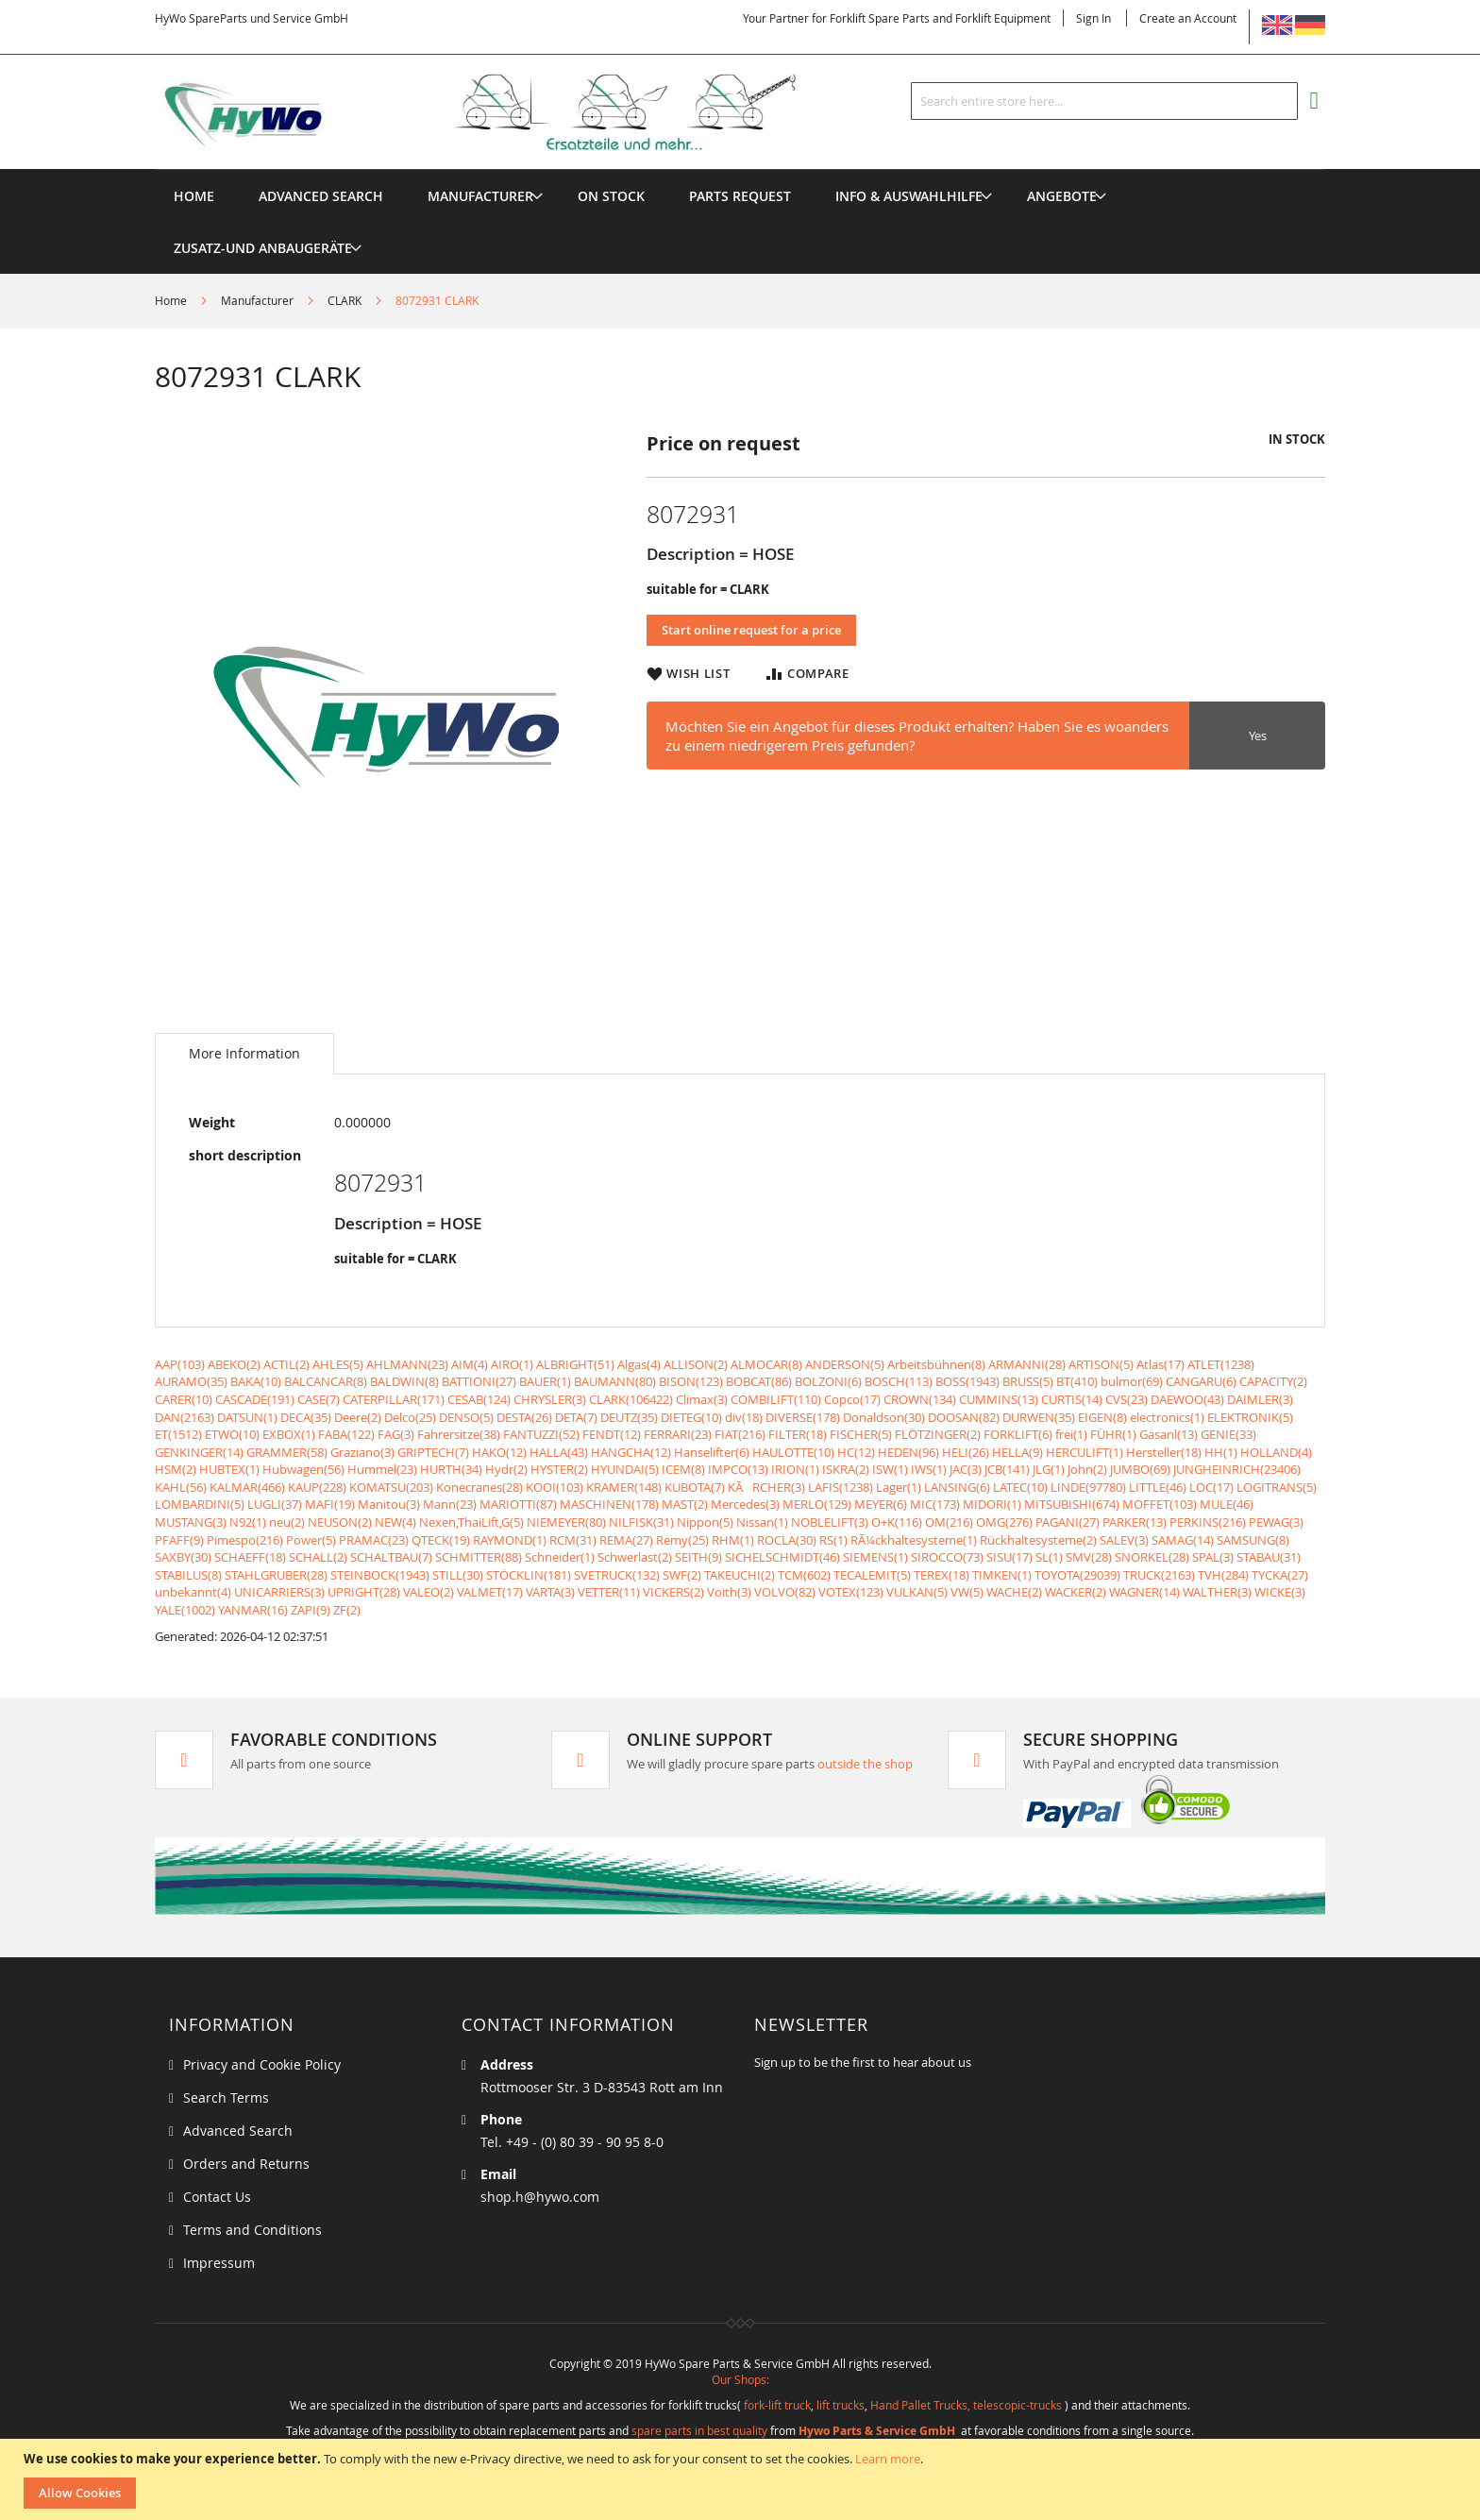  I want to click on LITTLE(46), so click(1157, 1487).